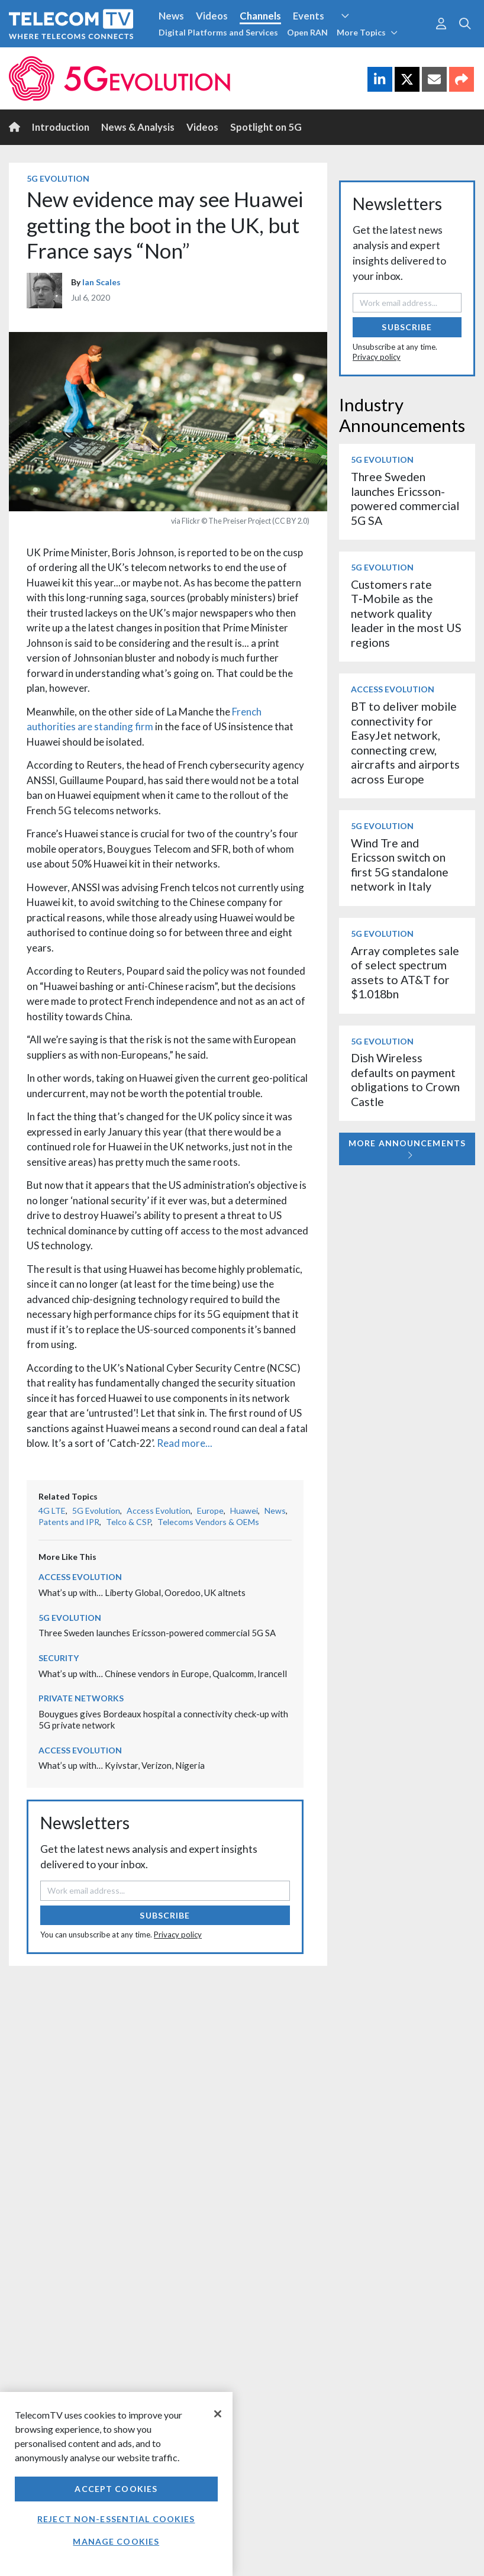 The image size is (484, 2576). What do you see at coordinates (52, 1510) in the screenshot?
I see `4G LTE` at bounding box center [52, 1510].